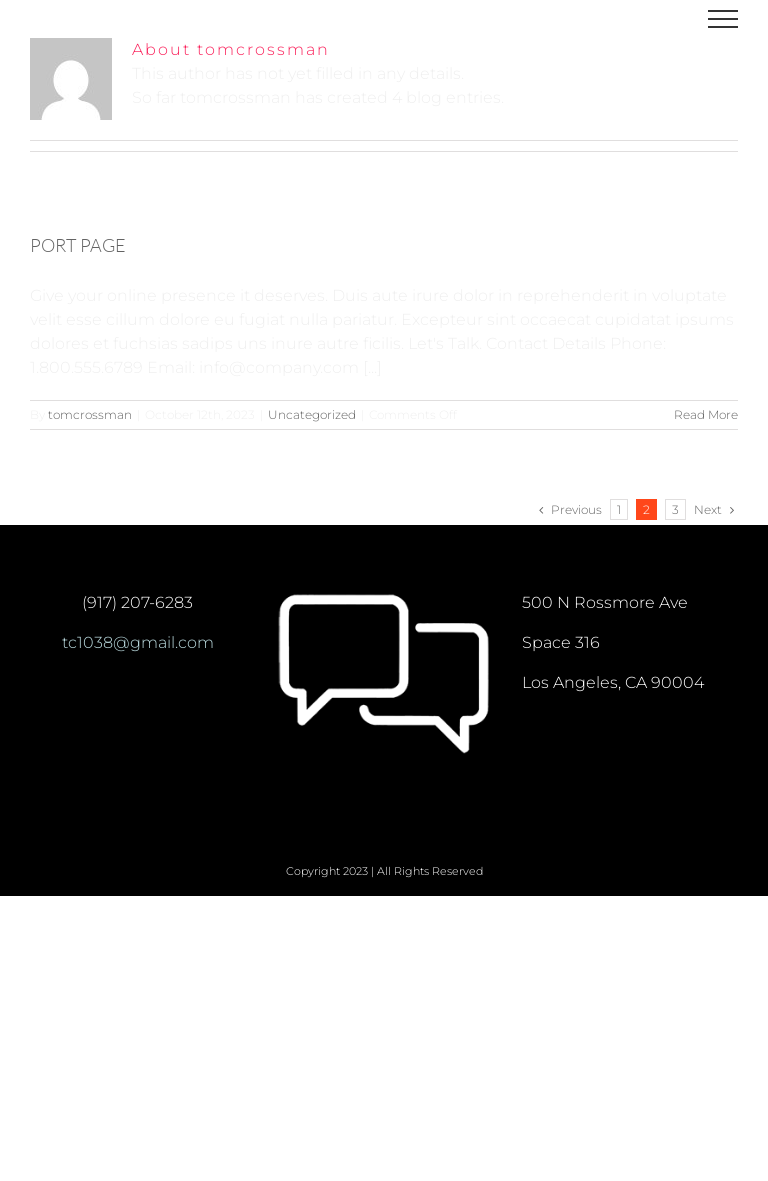 This screenshot has height=1181, width=768. Describe the element at coordinates (138, 642) in the screenshot. I see `tc1038@gmail.com` at that location.